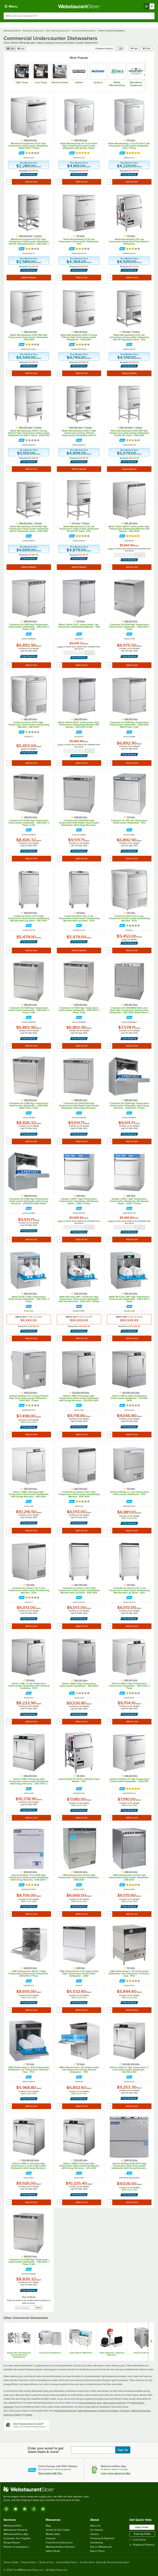 Image resolution: width=158 pixels, height=2576 pixels. Describe the element at coordinates (34, 2509) in the screenshot. I see `[TikTok]` at that location.